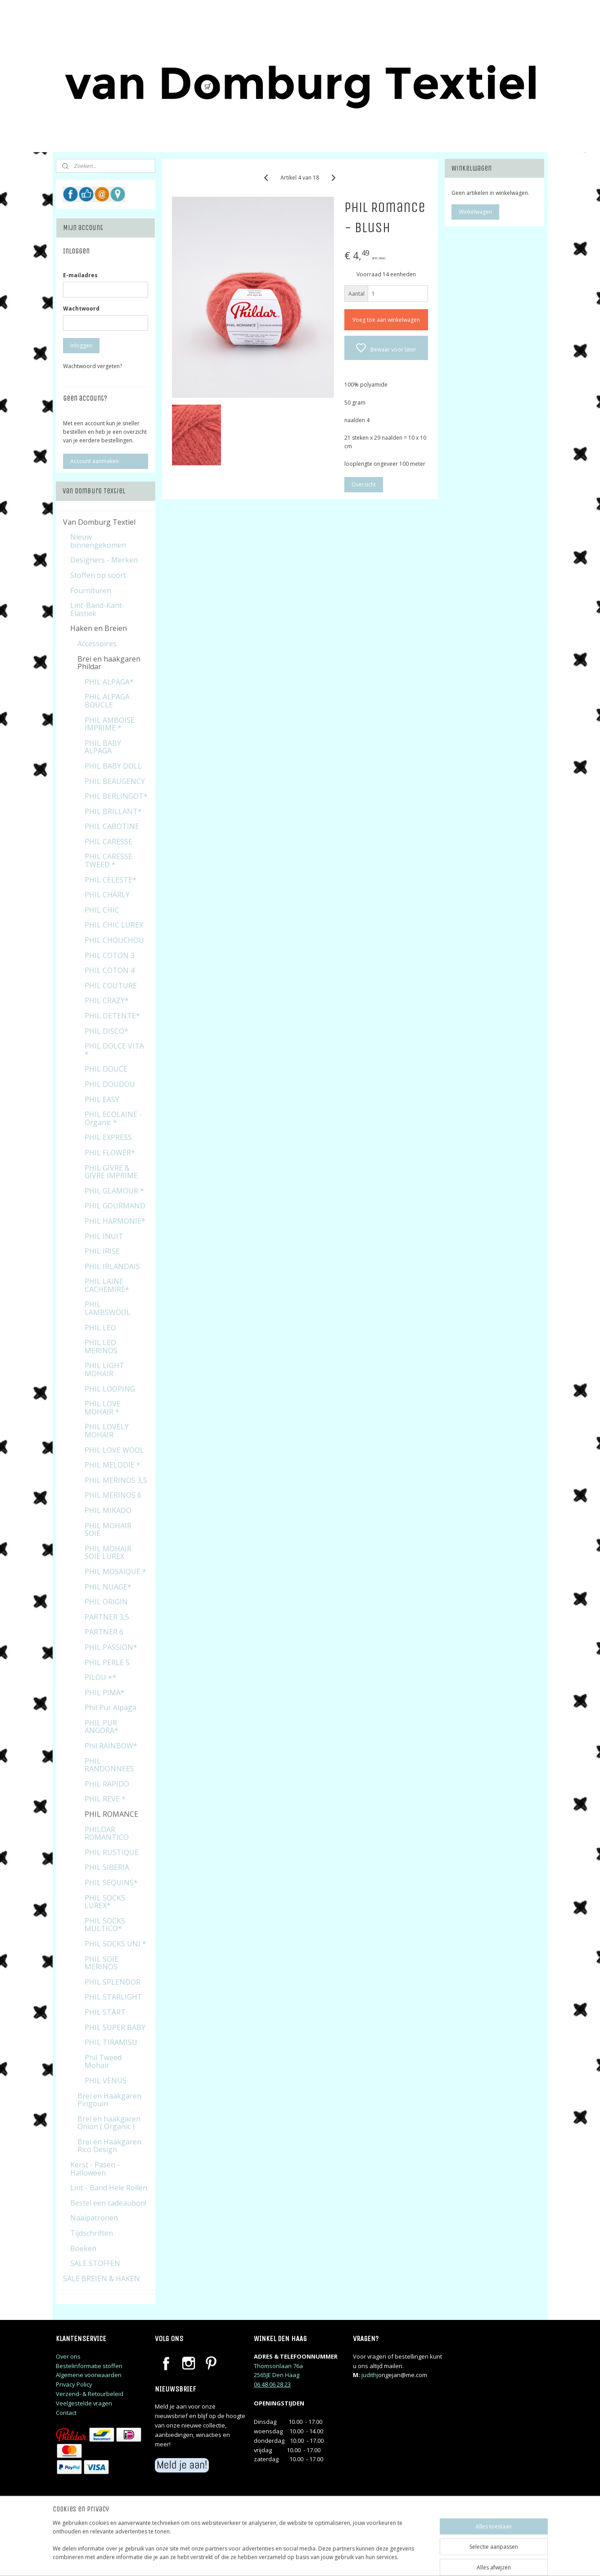 Image resolution: width=600 pixels, height=2576 pixels. I want to click on PHIL MERINOS 3,5, so click(116, 1480).